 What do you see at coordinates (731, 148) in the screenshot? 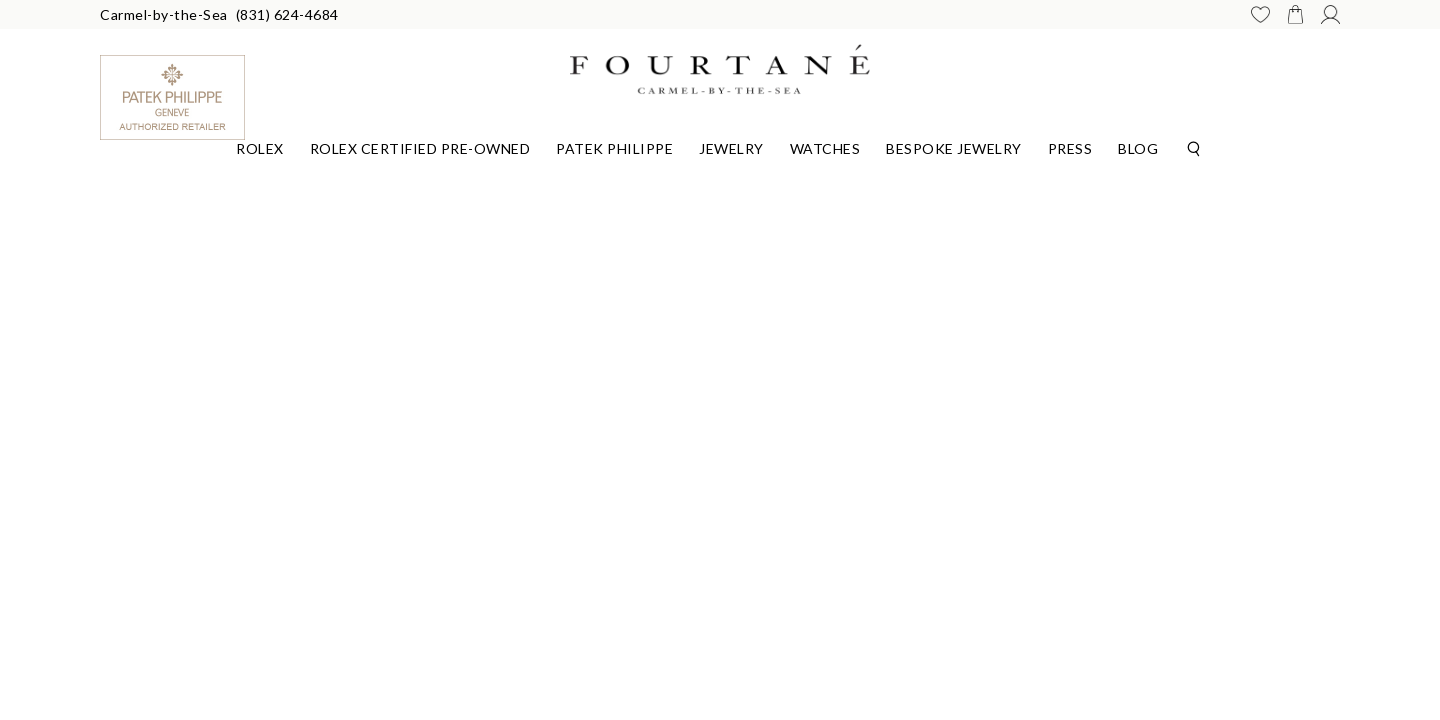
I see `Jewelry` at bounding box center [731, 148].